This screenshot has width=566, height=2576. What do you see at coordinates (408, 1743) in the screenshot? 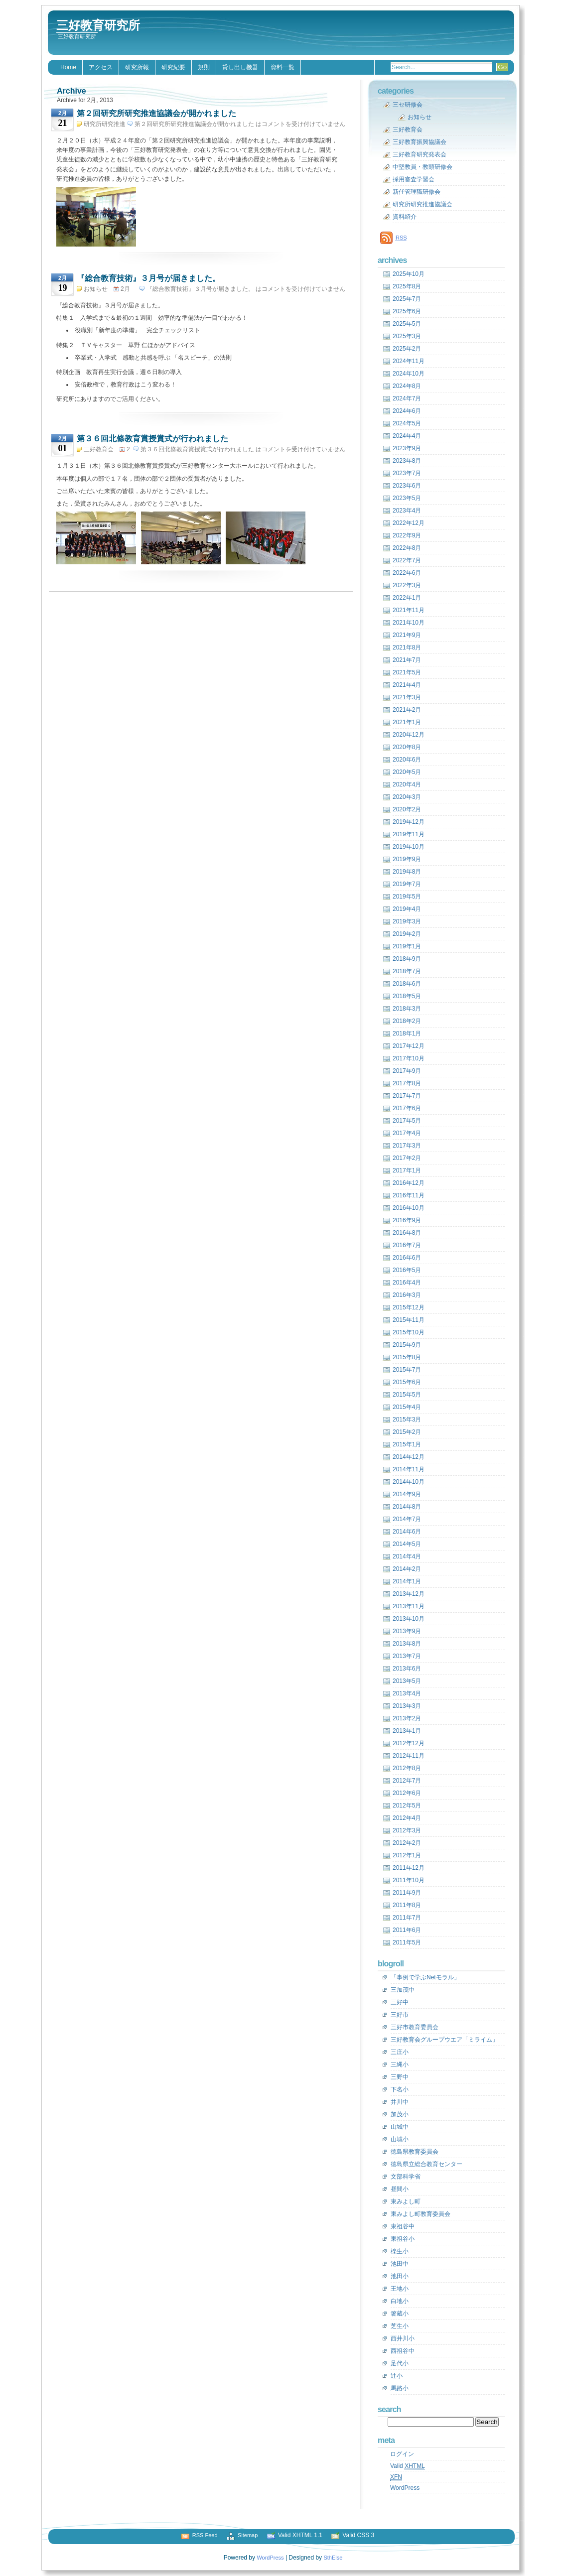
I see `2012年12月` at bounding box center [408, 1743].